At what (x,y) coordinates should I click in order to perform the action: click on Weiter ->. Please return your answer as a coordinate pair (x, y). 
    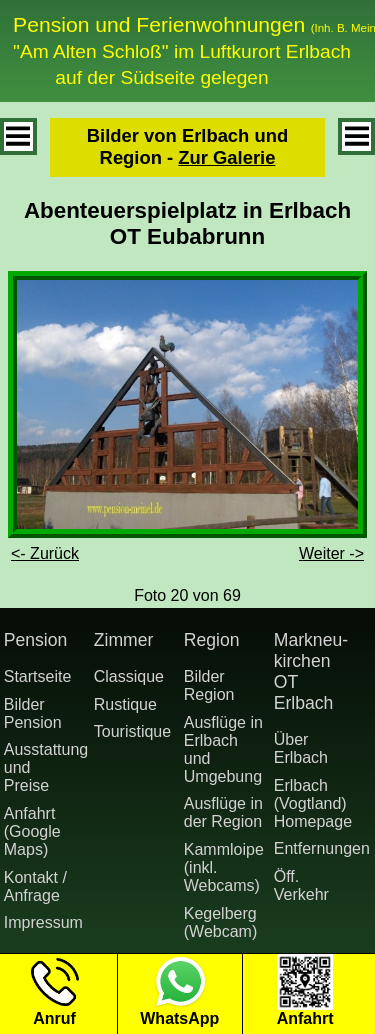
    Looking at the image, I should click on (331, 553).